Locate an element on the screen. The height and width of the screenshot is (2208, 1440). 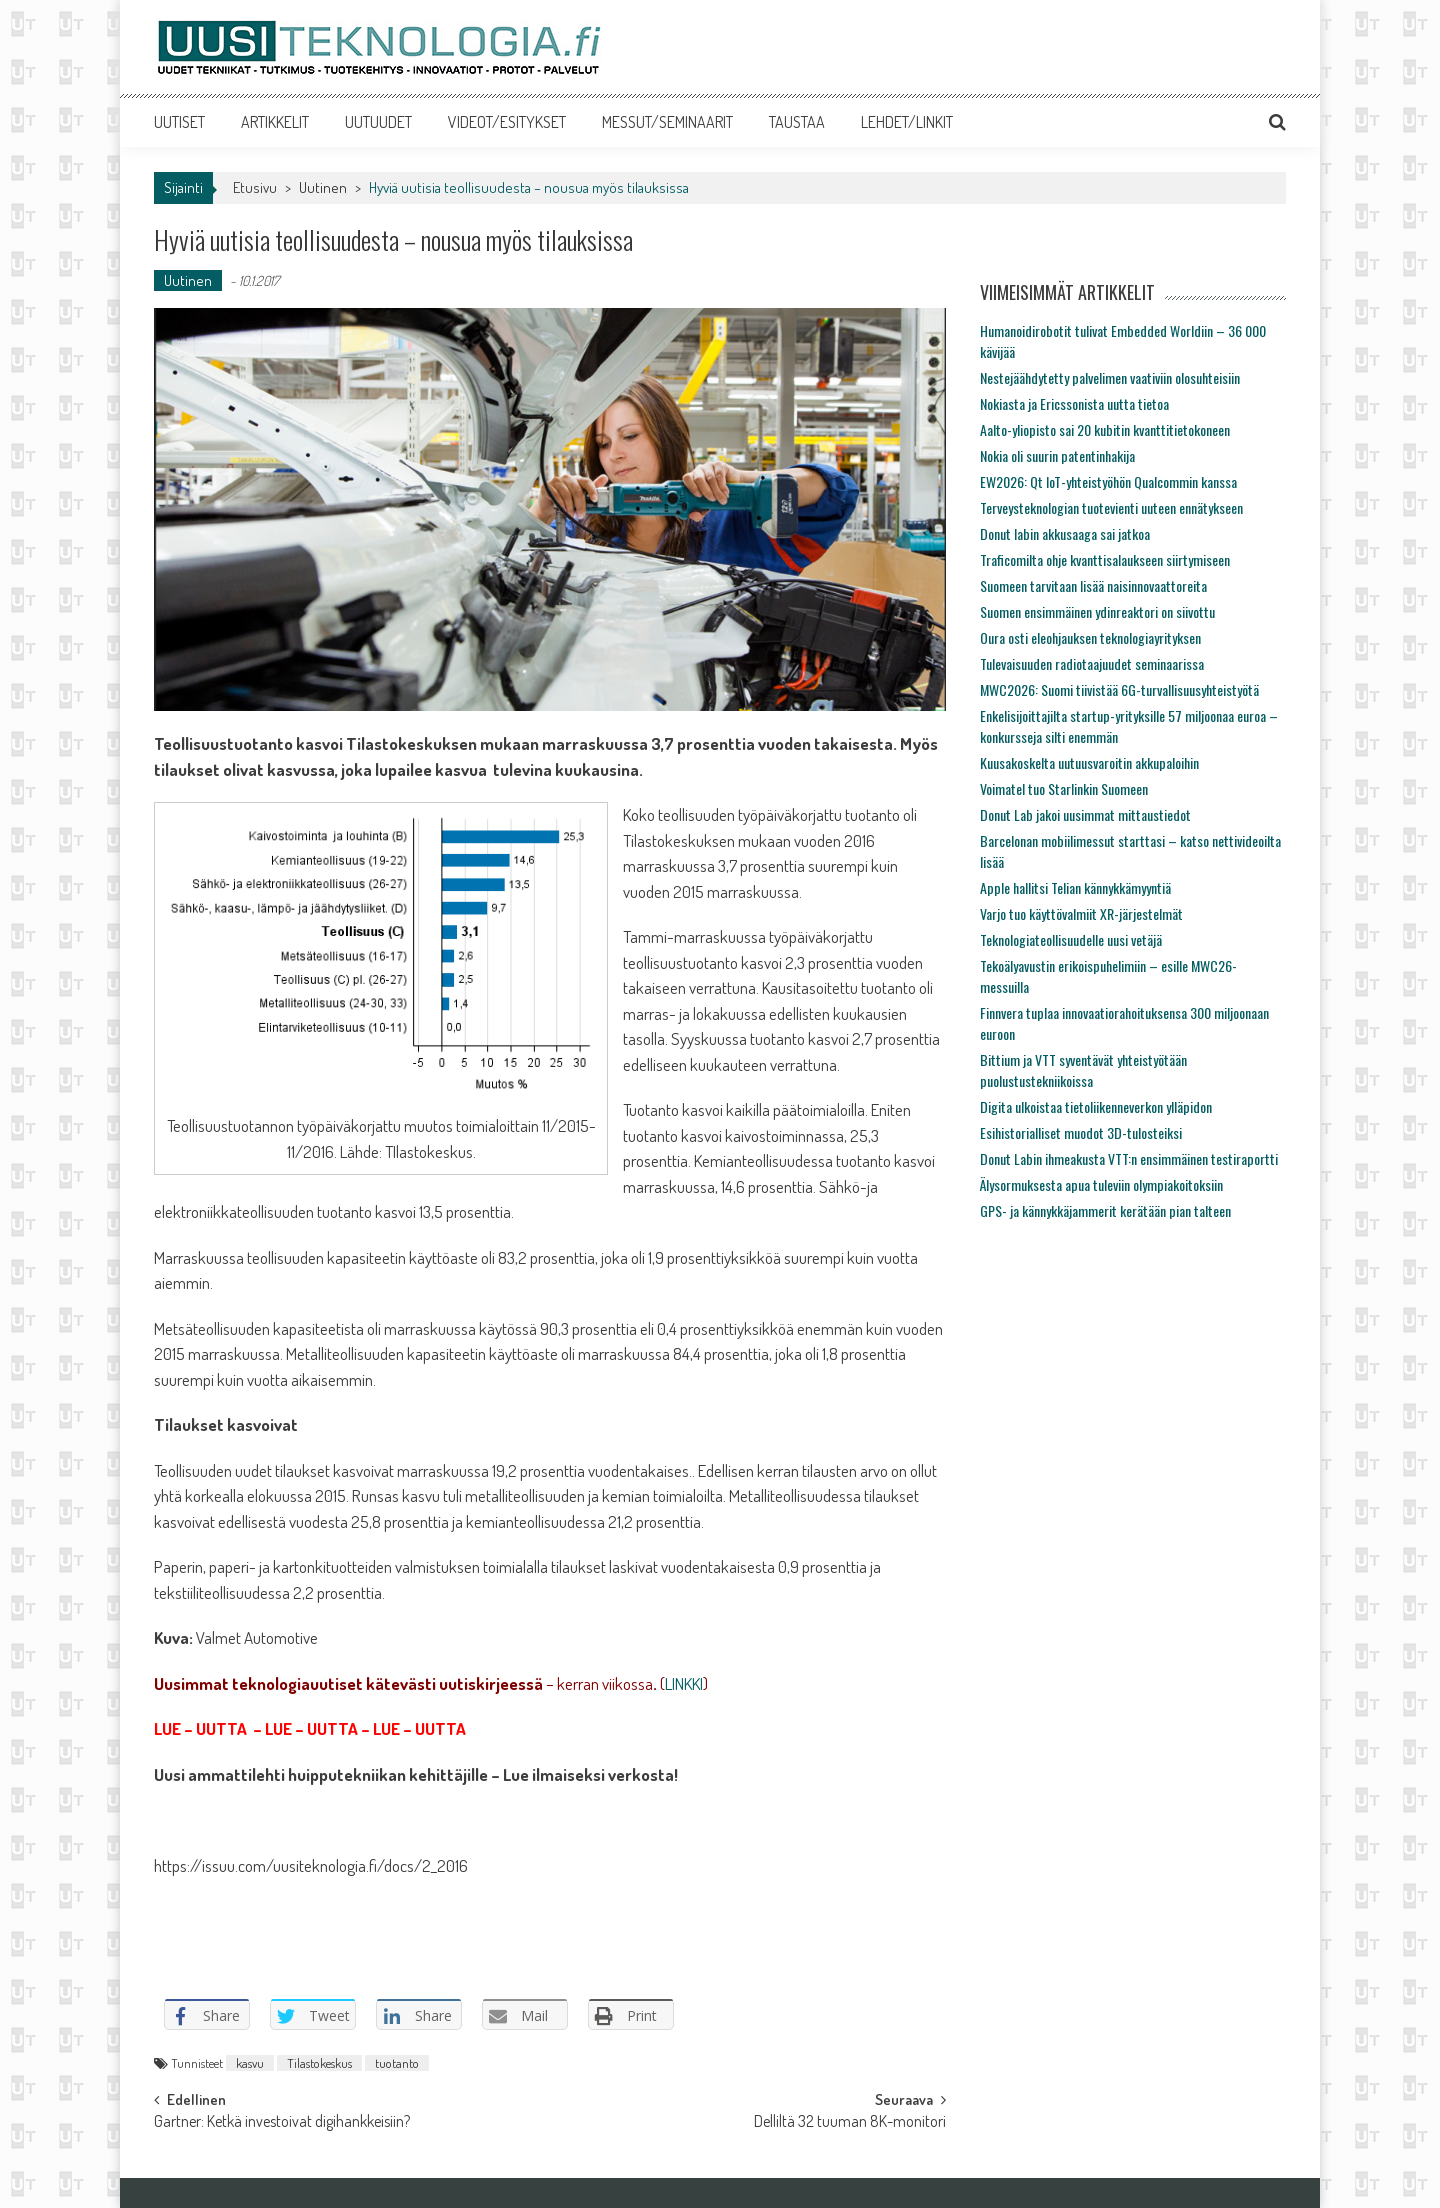
Nestejäähdytetty palvelimen vaativiin olosuhteisiin is located at coordinates (1110, 377).